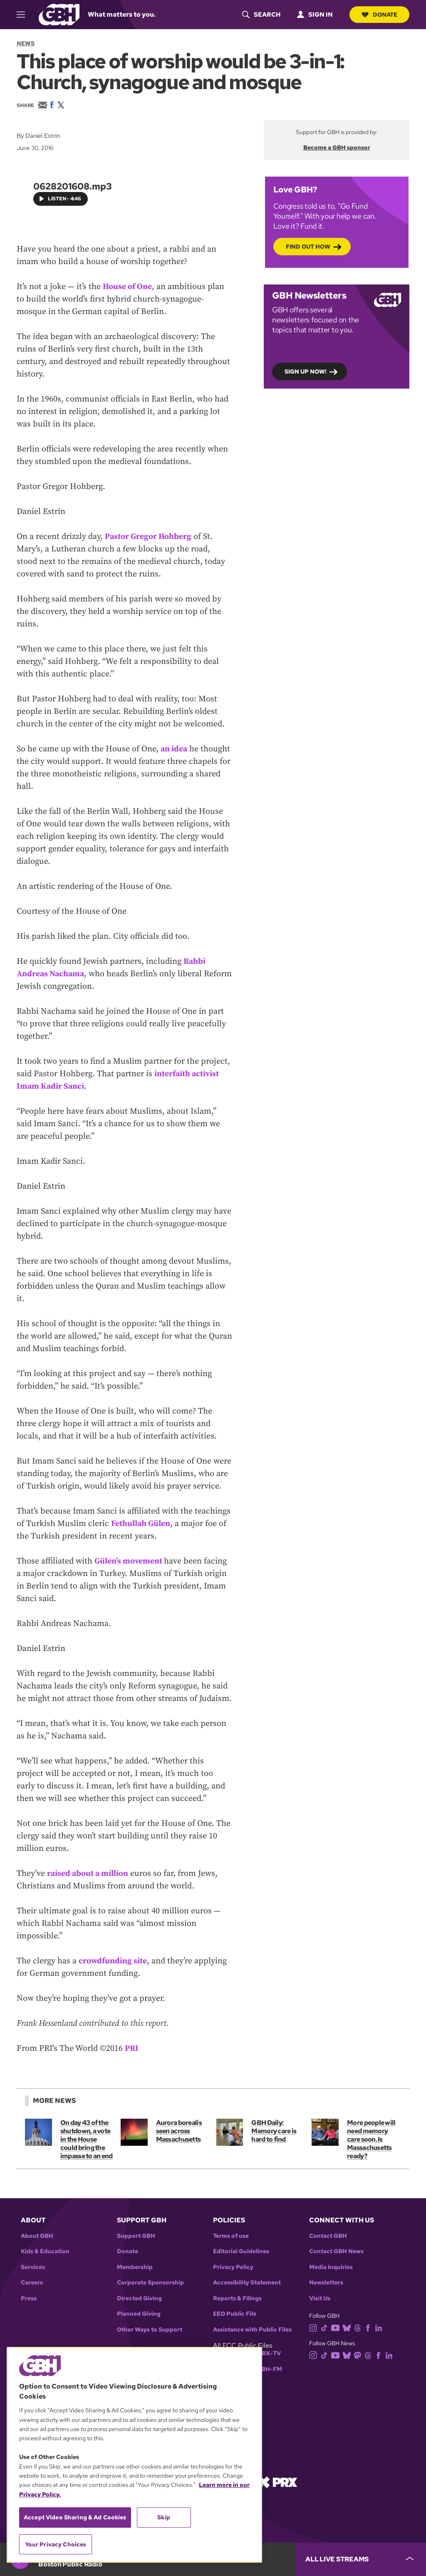  What do you see at coordinates (266, 2353) in the screenshot?
I see `WGBX-TV` at bounding box center [266, 2353].